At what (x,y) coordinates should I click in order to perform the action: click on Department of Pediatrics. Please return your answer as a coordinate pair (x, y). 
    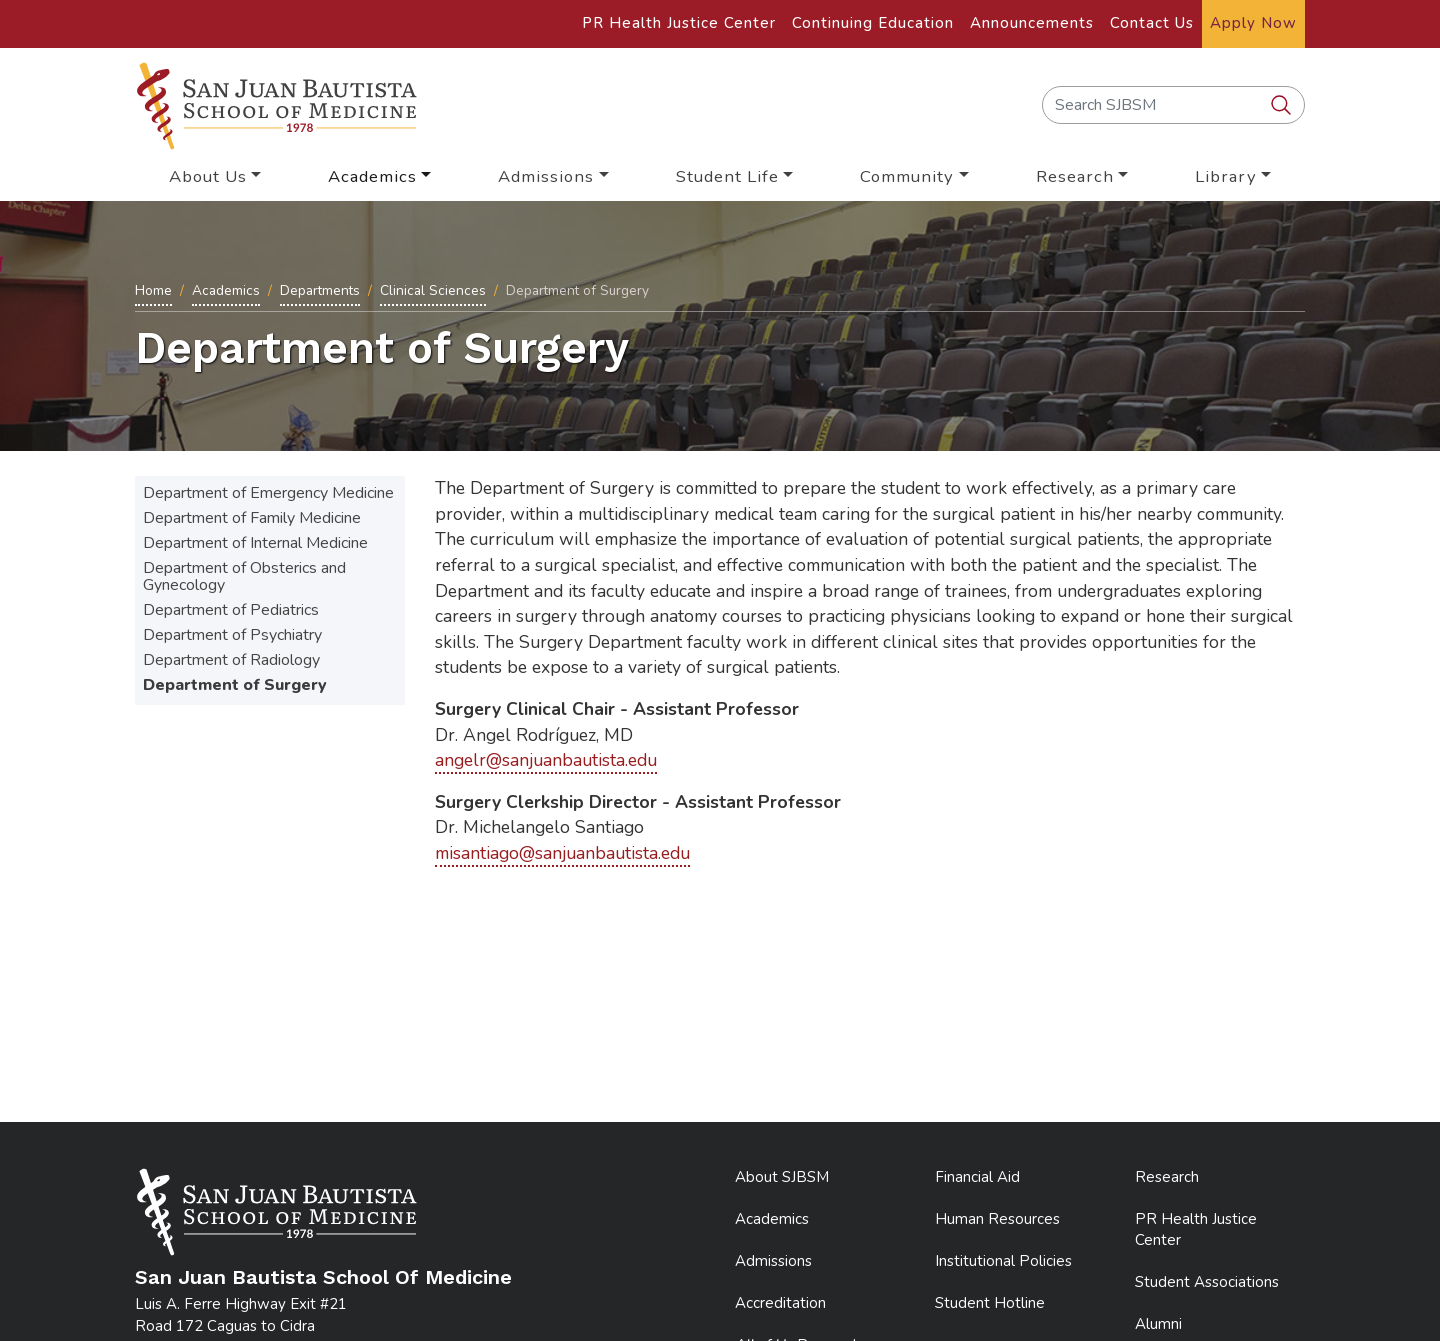
    Looking at the image, I should click on (231, 610).